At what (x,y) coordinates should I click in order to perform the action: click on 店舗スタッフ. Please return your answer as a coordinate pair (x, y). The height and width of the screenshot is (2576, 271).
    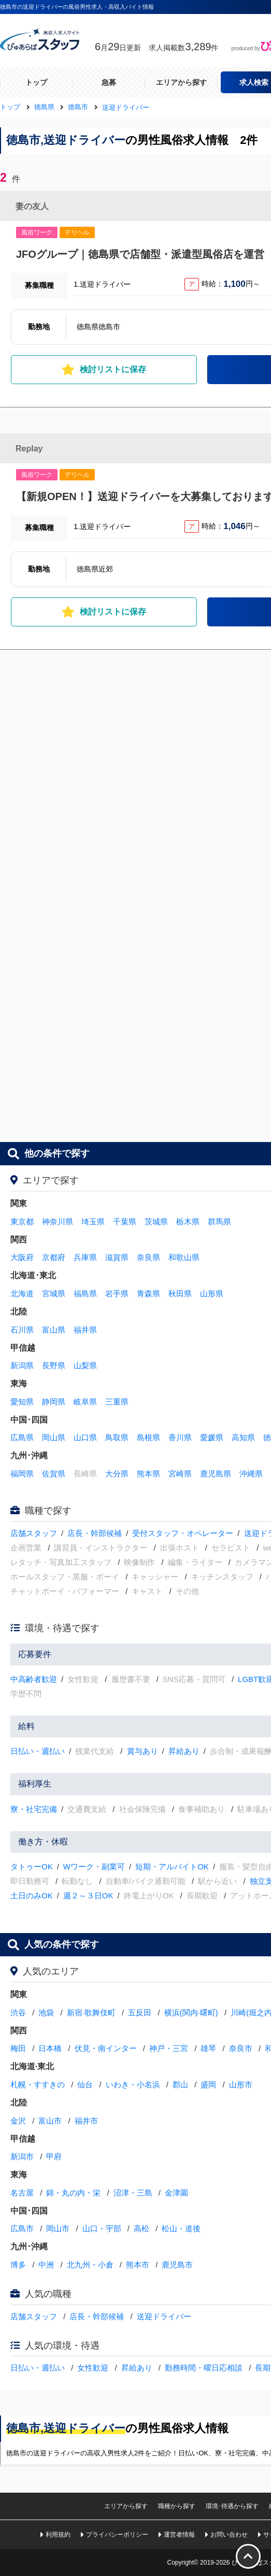
    Looking at the image, I should click on (33, 1533).